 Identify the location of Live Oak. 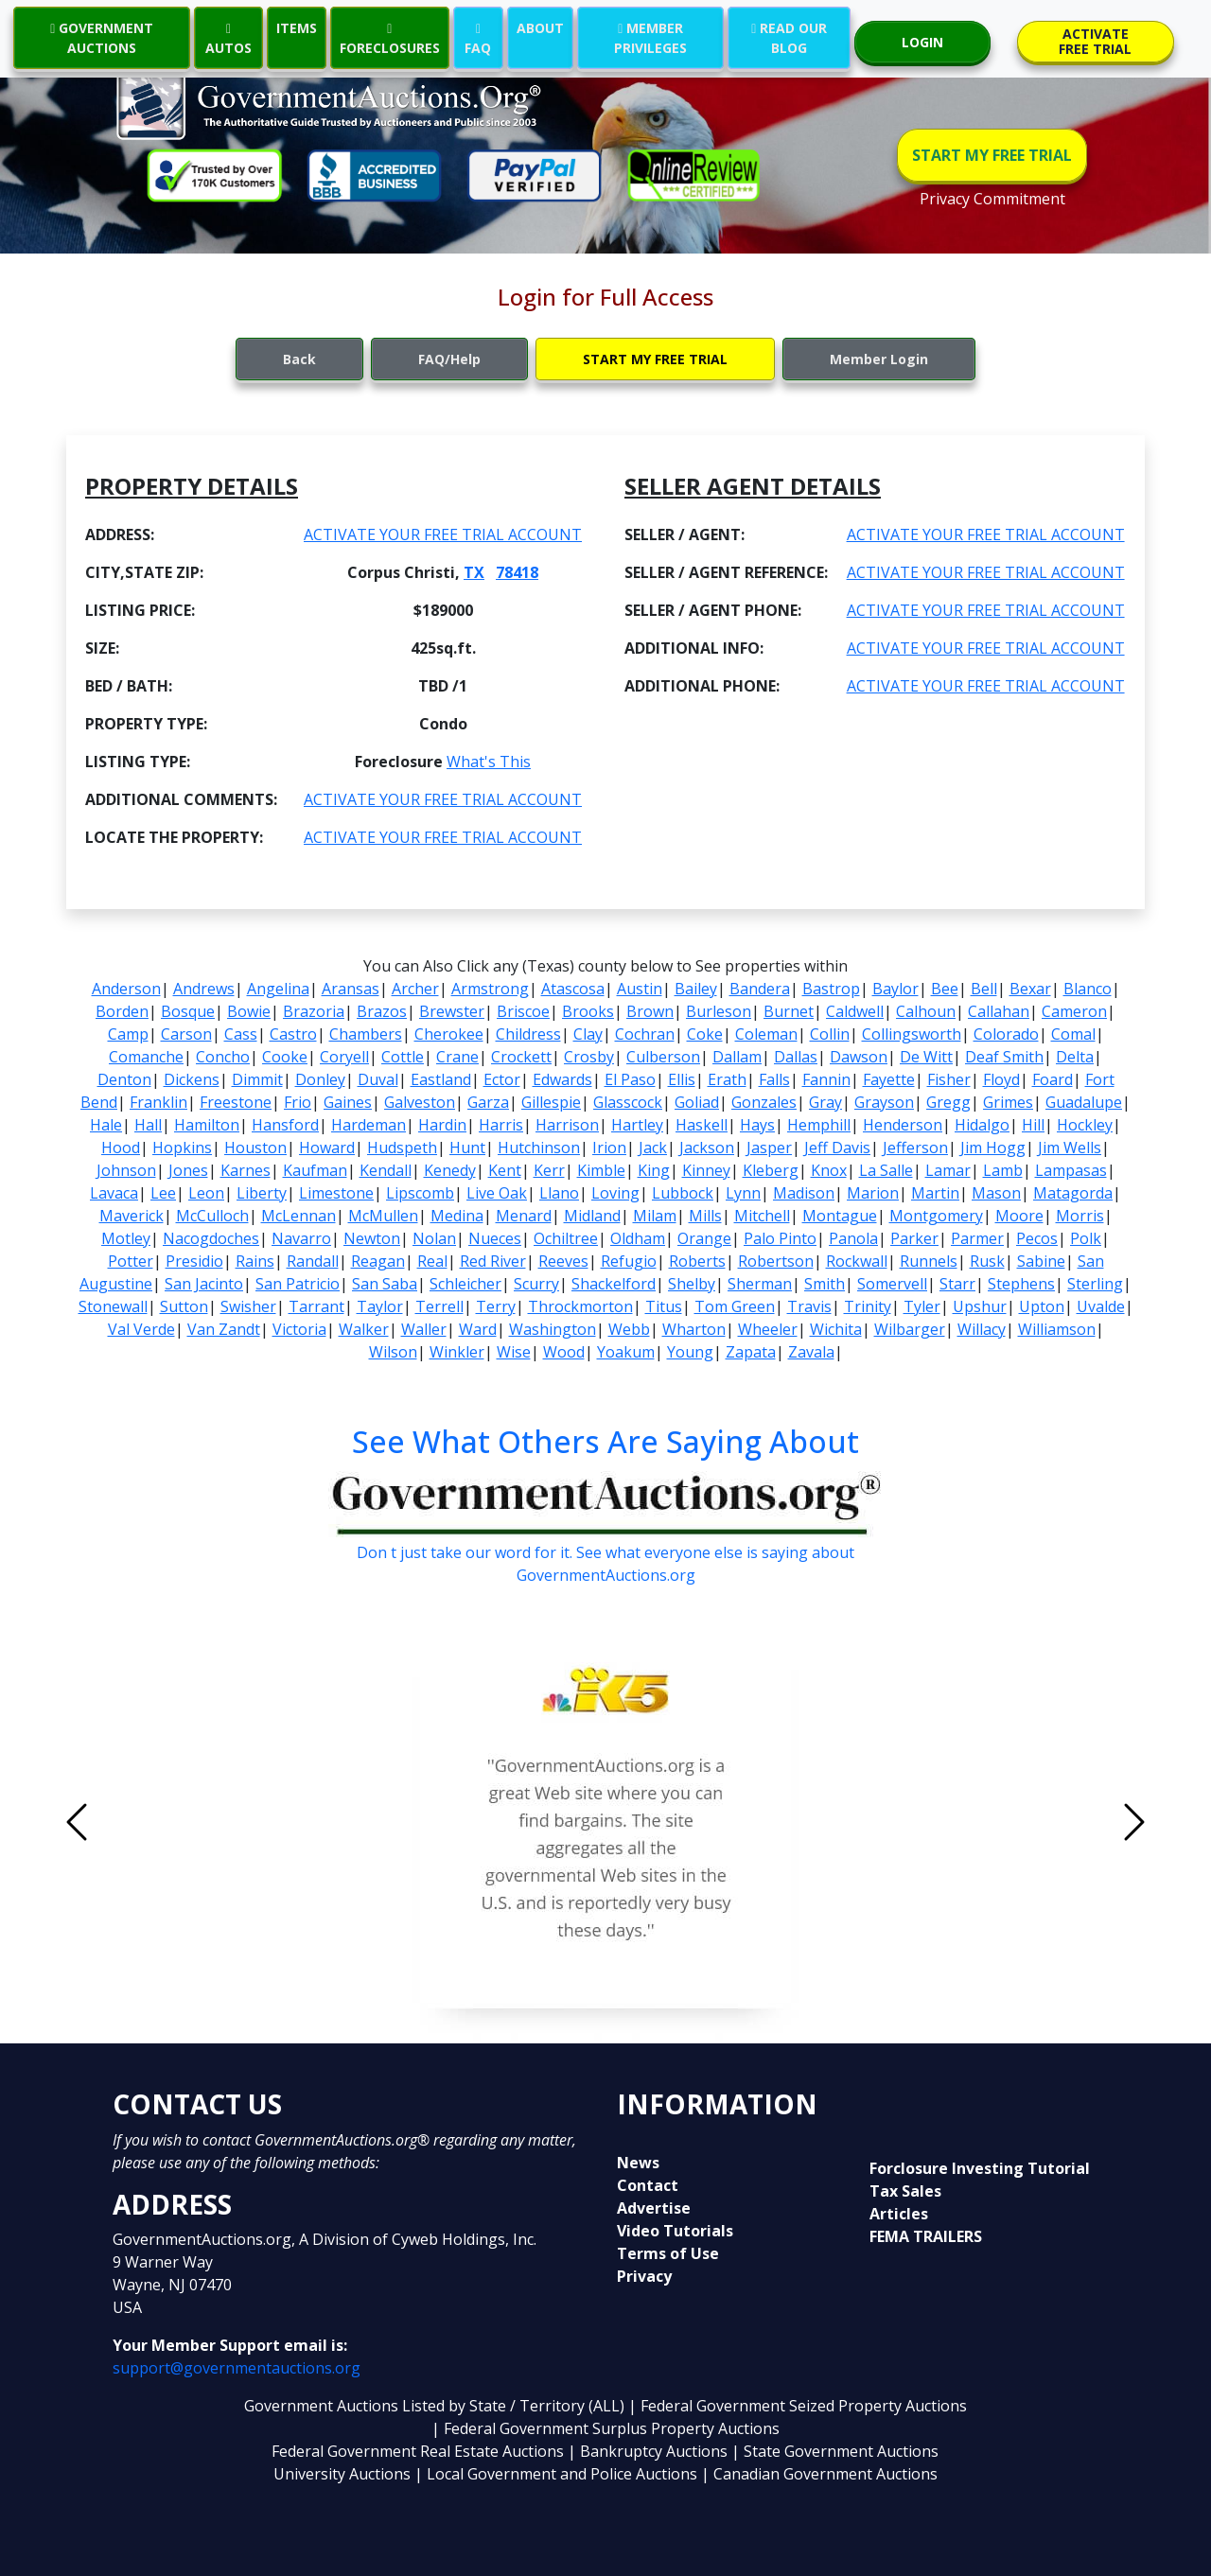
(496, 1193).